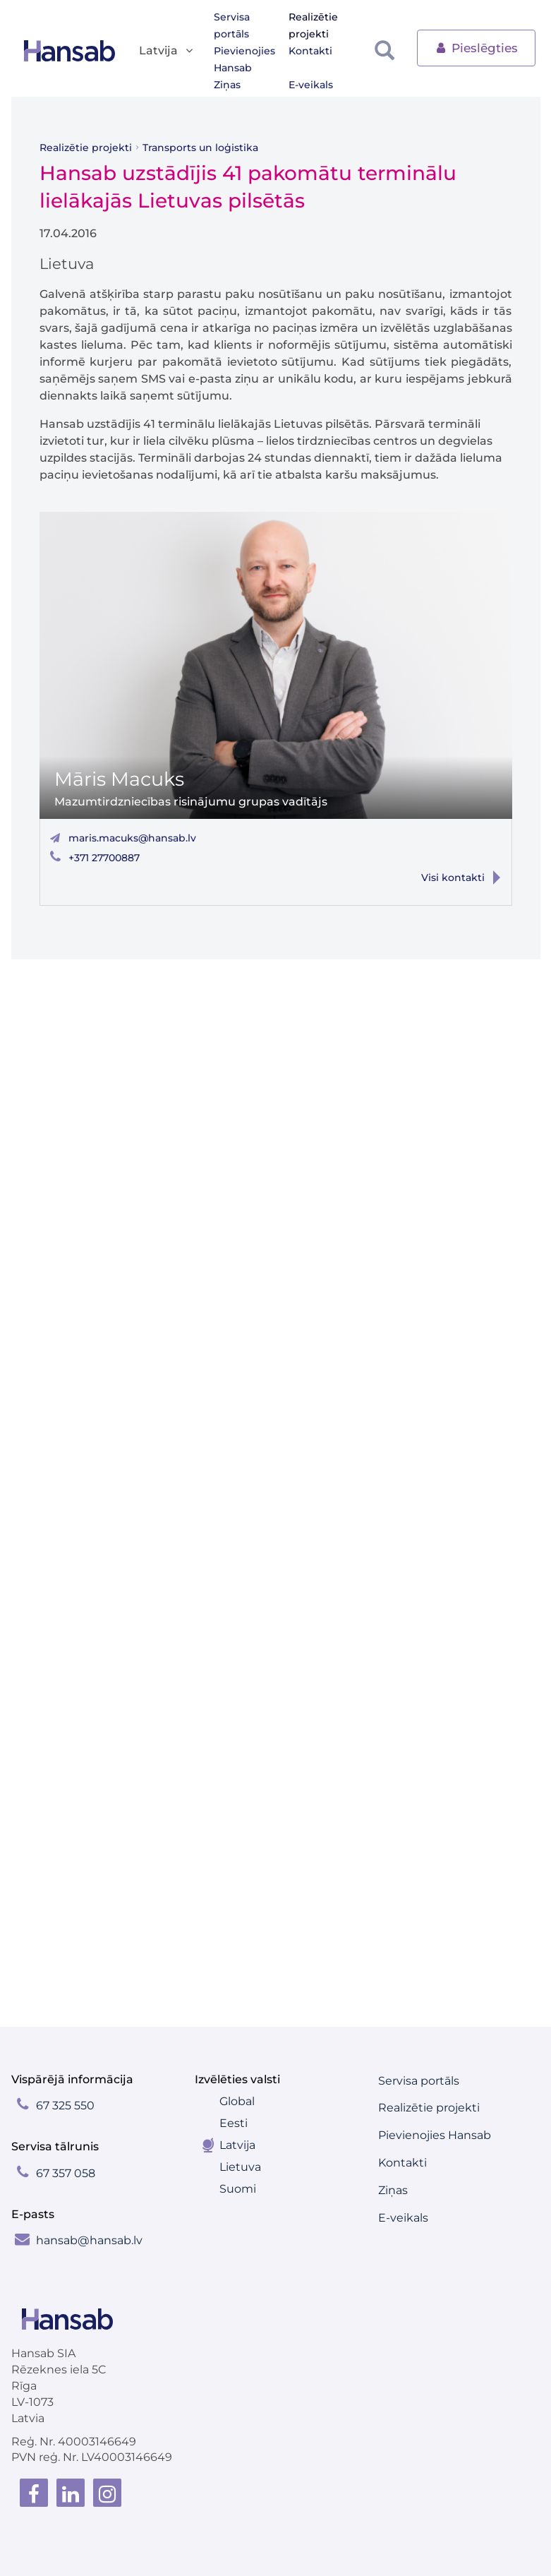 The image size is (551, 2576). I want to click on Global, so click(237, 2101).